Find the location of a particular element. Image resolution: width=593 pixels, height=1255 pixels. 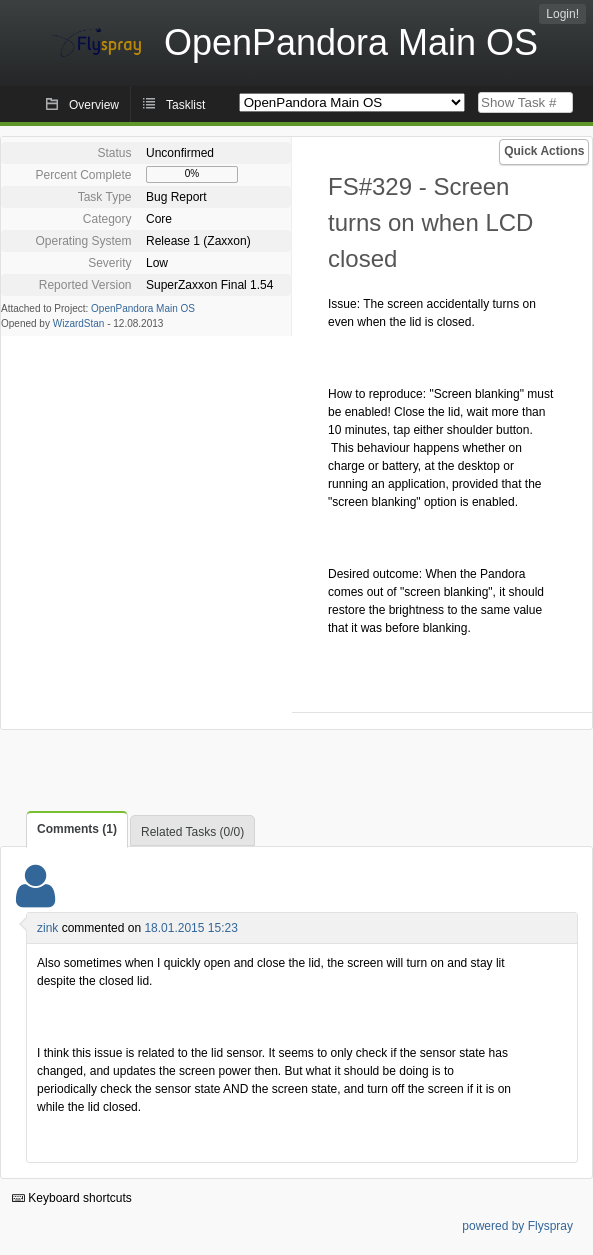

Quick Actions is located at coordinates (544, 151).